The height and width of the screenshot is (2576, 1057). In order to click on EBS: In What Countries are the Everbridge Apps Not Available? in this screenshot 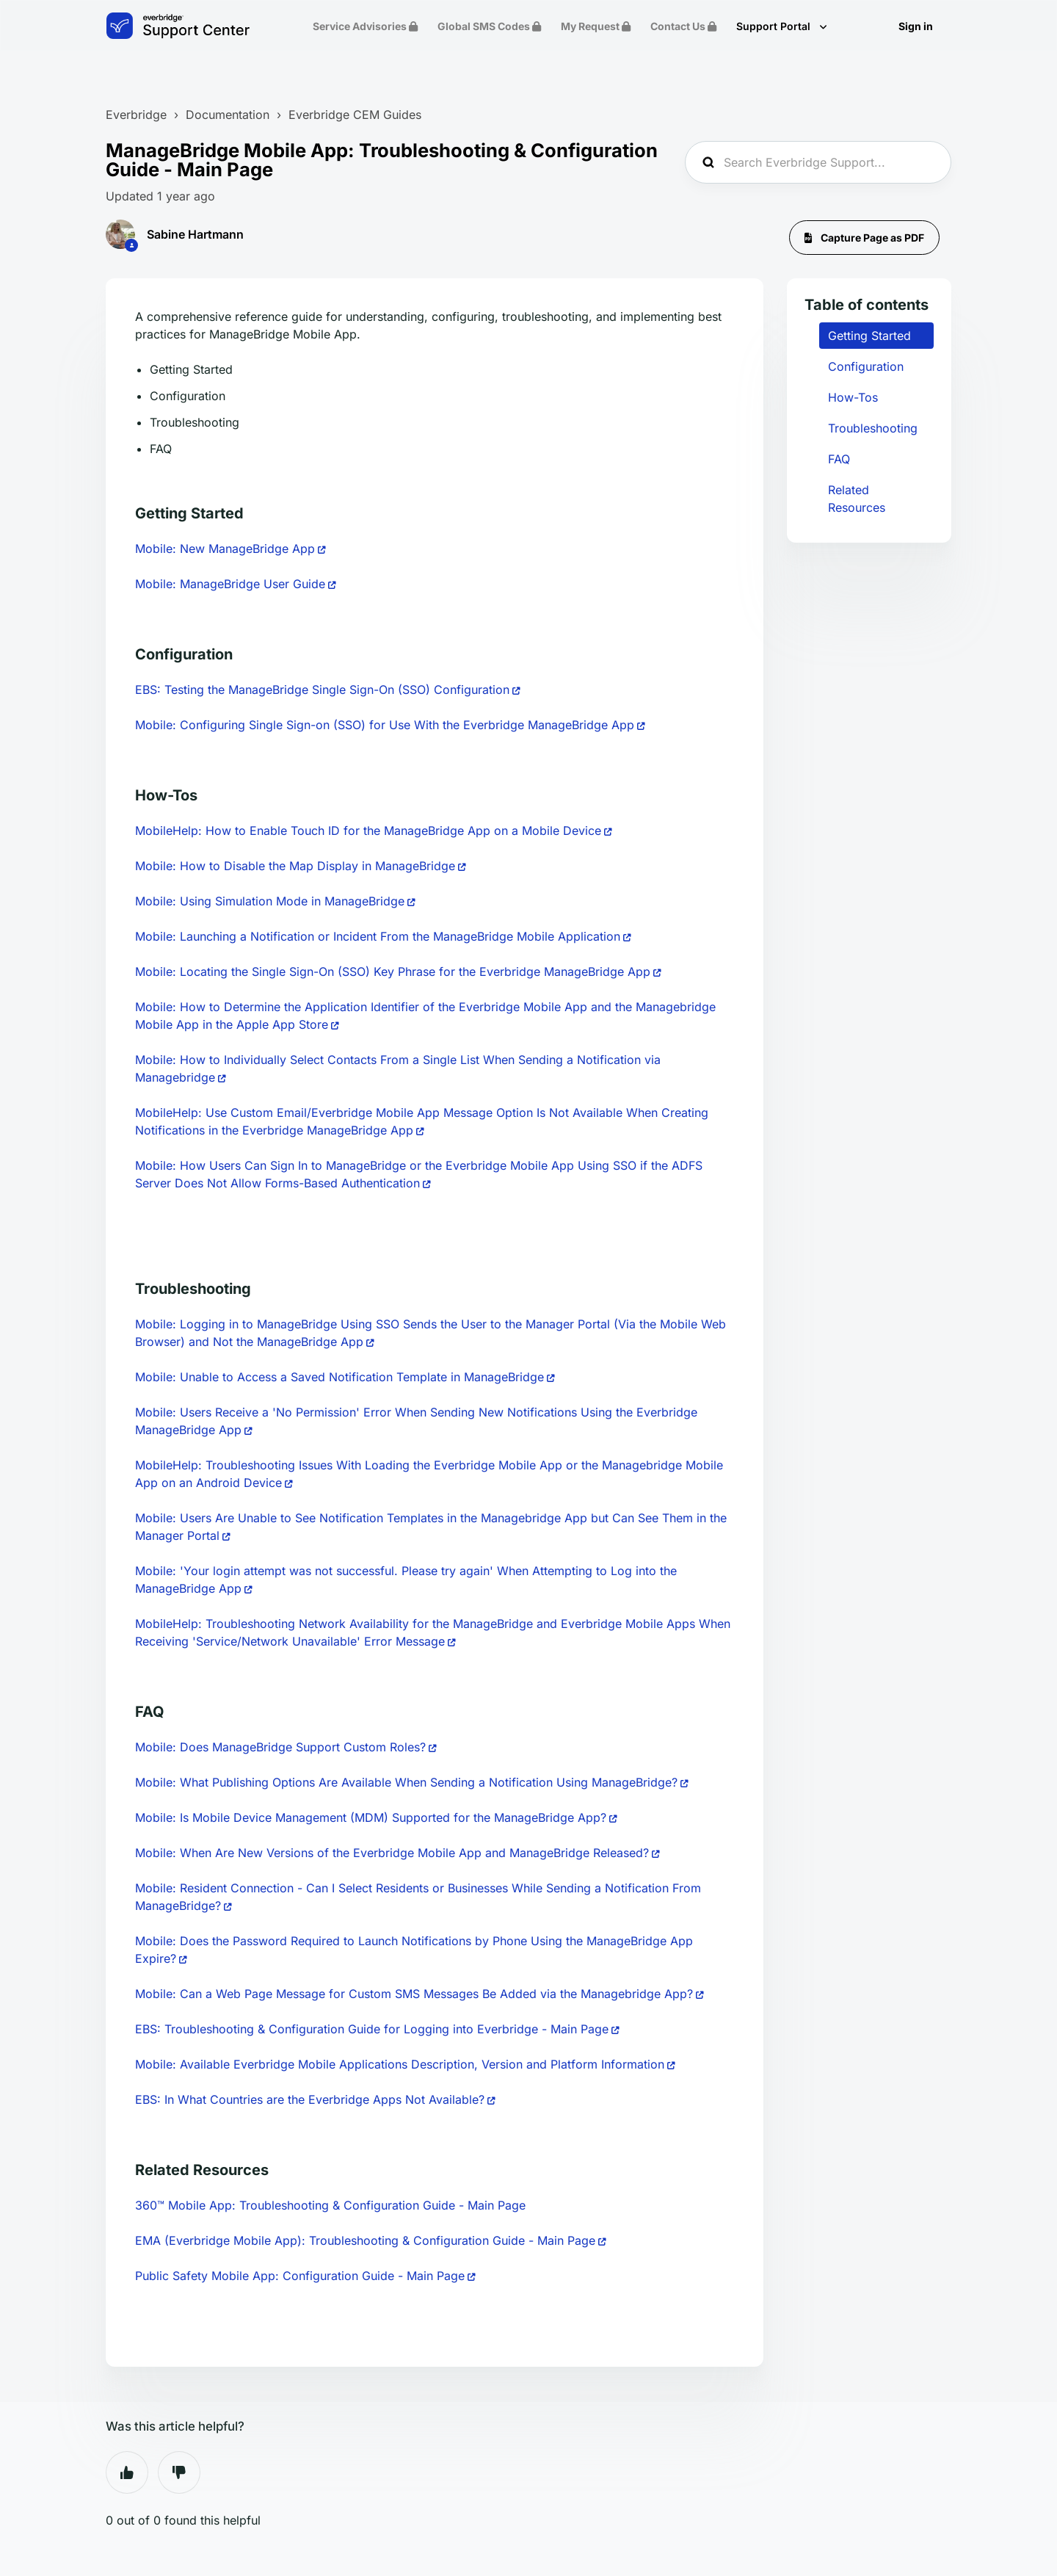, I will do `click(309, 2099)`.